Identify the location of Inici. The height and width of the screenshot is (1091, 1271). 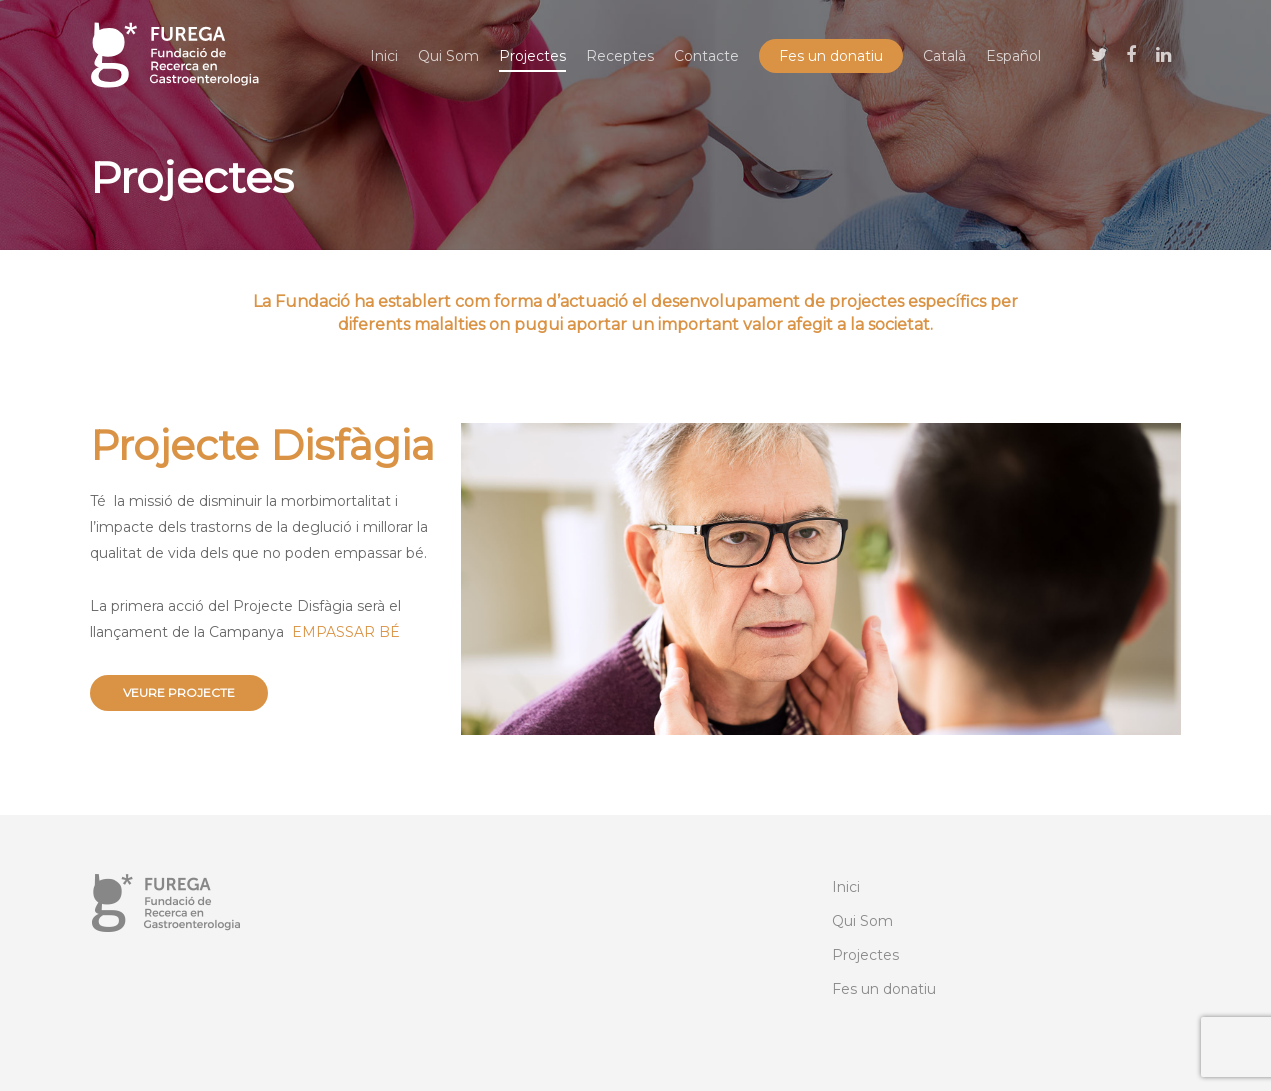
(384, 56).